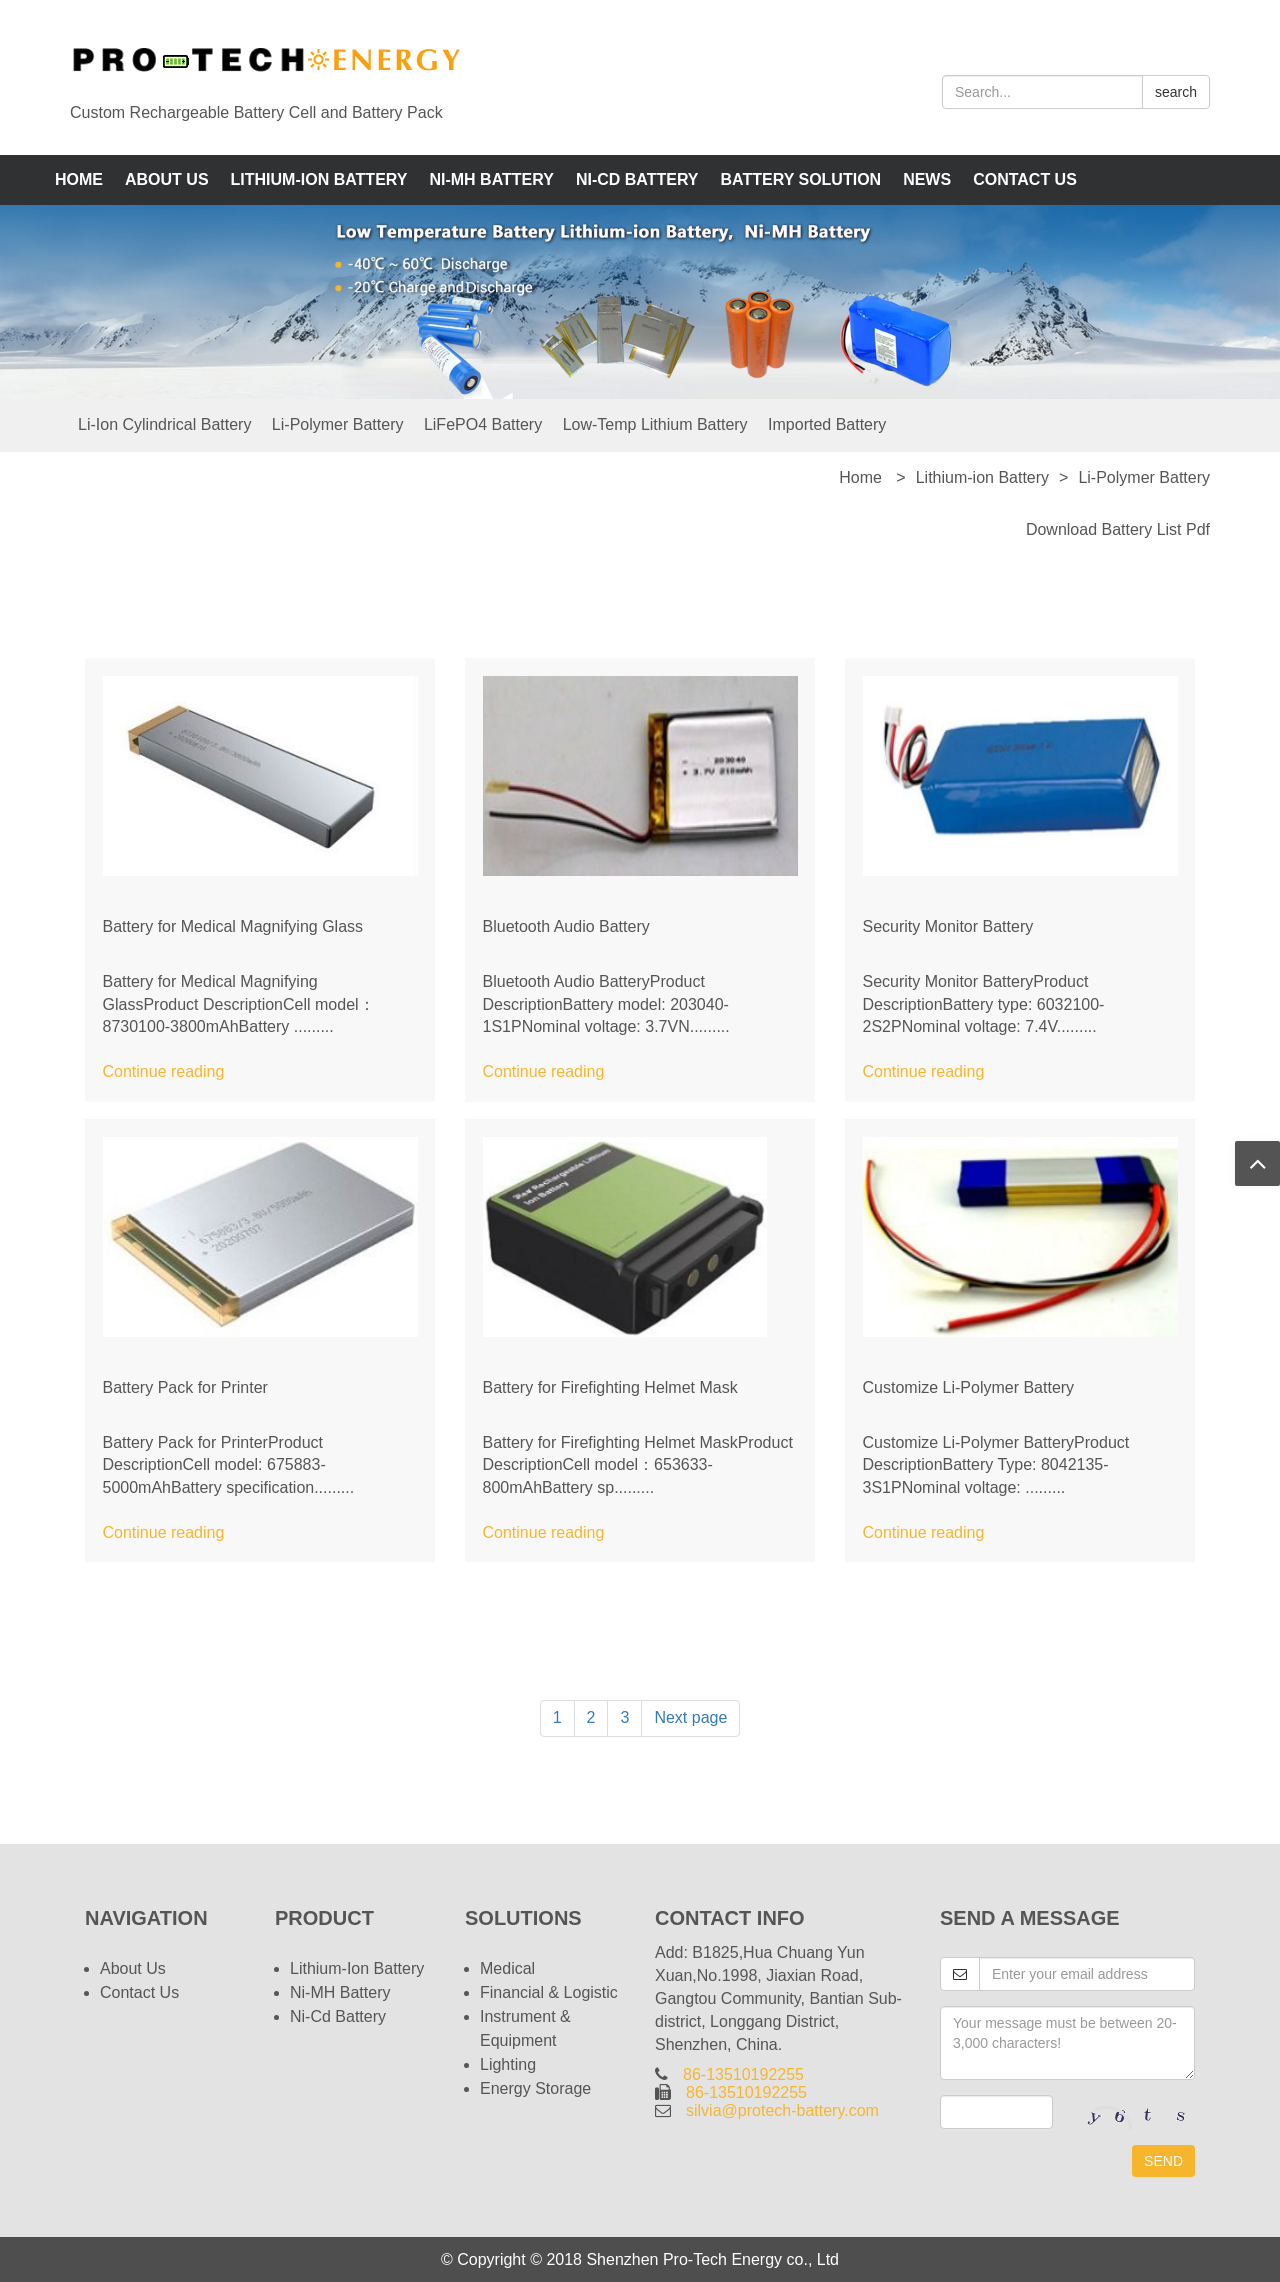  What do you see at coordinates (690, 1717) in the screenshot?
I see `Next page` at bounding box center [690, 1717].